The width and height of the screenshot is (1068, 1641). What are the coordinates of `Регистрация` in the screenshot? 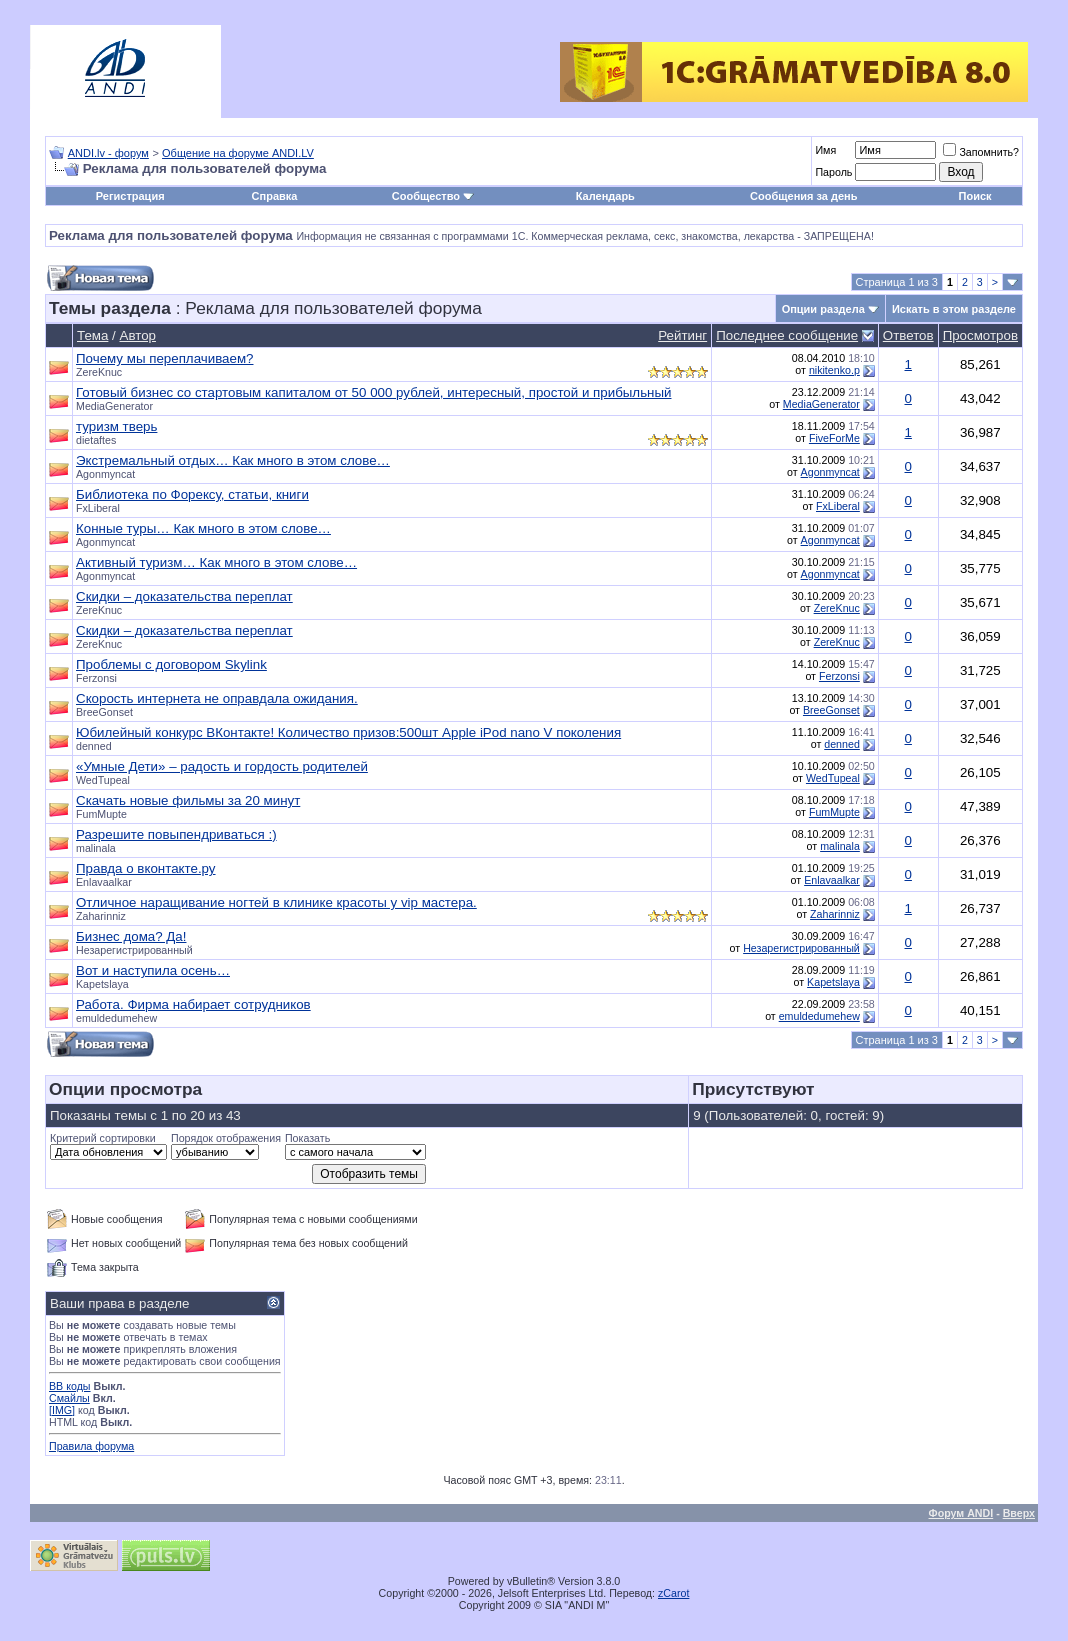 It's located at (130, 196).